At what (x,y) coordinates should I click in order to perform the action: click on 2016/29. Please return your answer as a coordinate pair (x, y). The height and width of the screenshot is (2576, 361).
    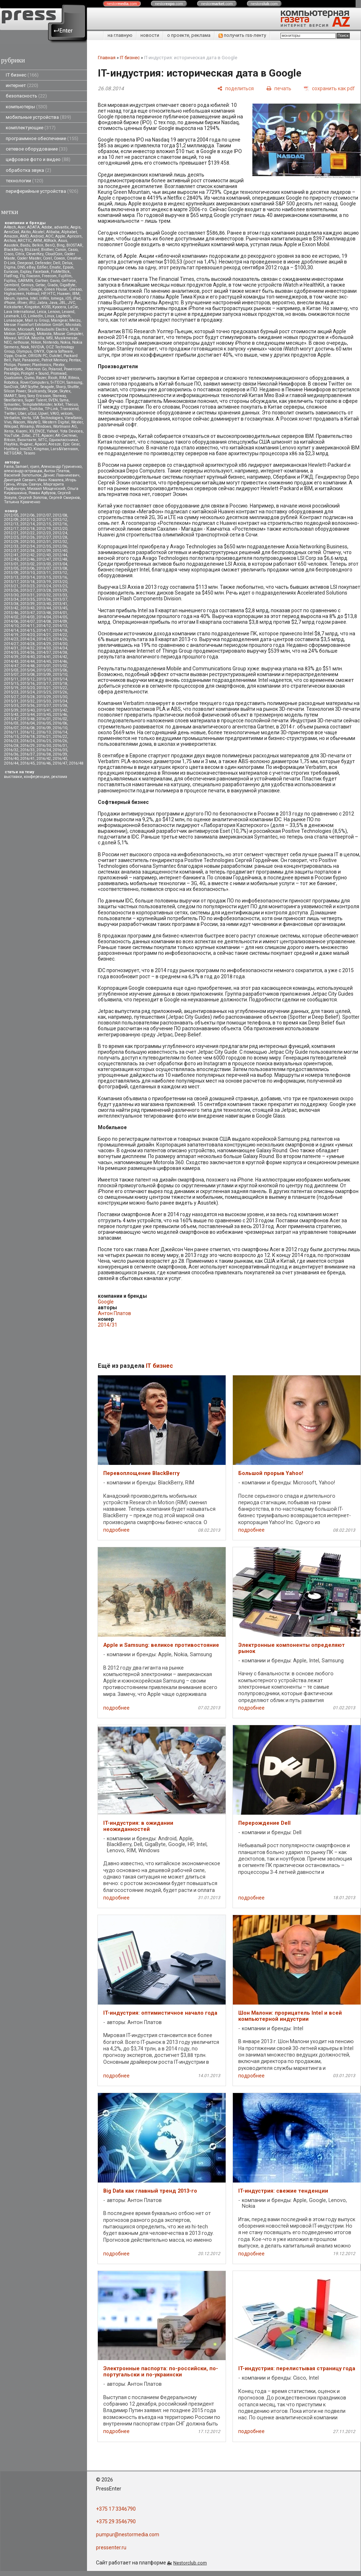
    Looking at the image, I should click on (27, 745).